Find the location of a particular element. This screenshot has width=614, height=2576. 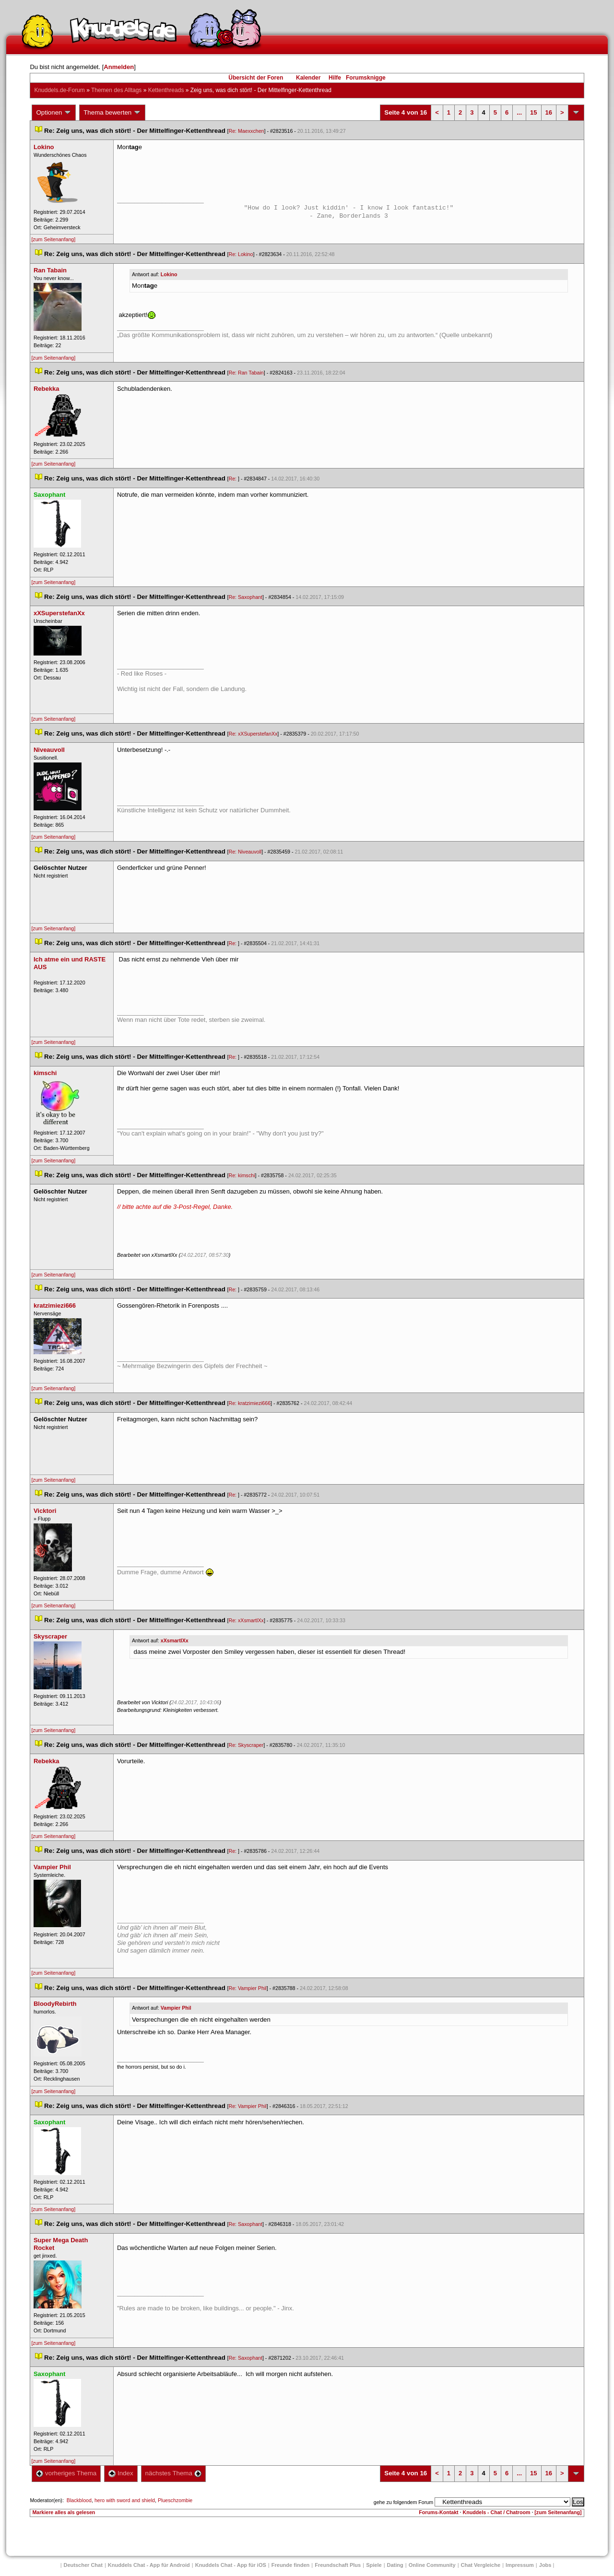

xXsmartlXx is located at coordinates (175, 1640).